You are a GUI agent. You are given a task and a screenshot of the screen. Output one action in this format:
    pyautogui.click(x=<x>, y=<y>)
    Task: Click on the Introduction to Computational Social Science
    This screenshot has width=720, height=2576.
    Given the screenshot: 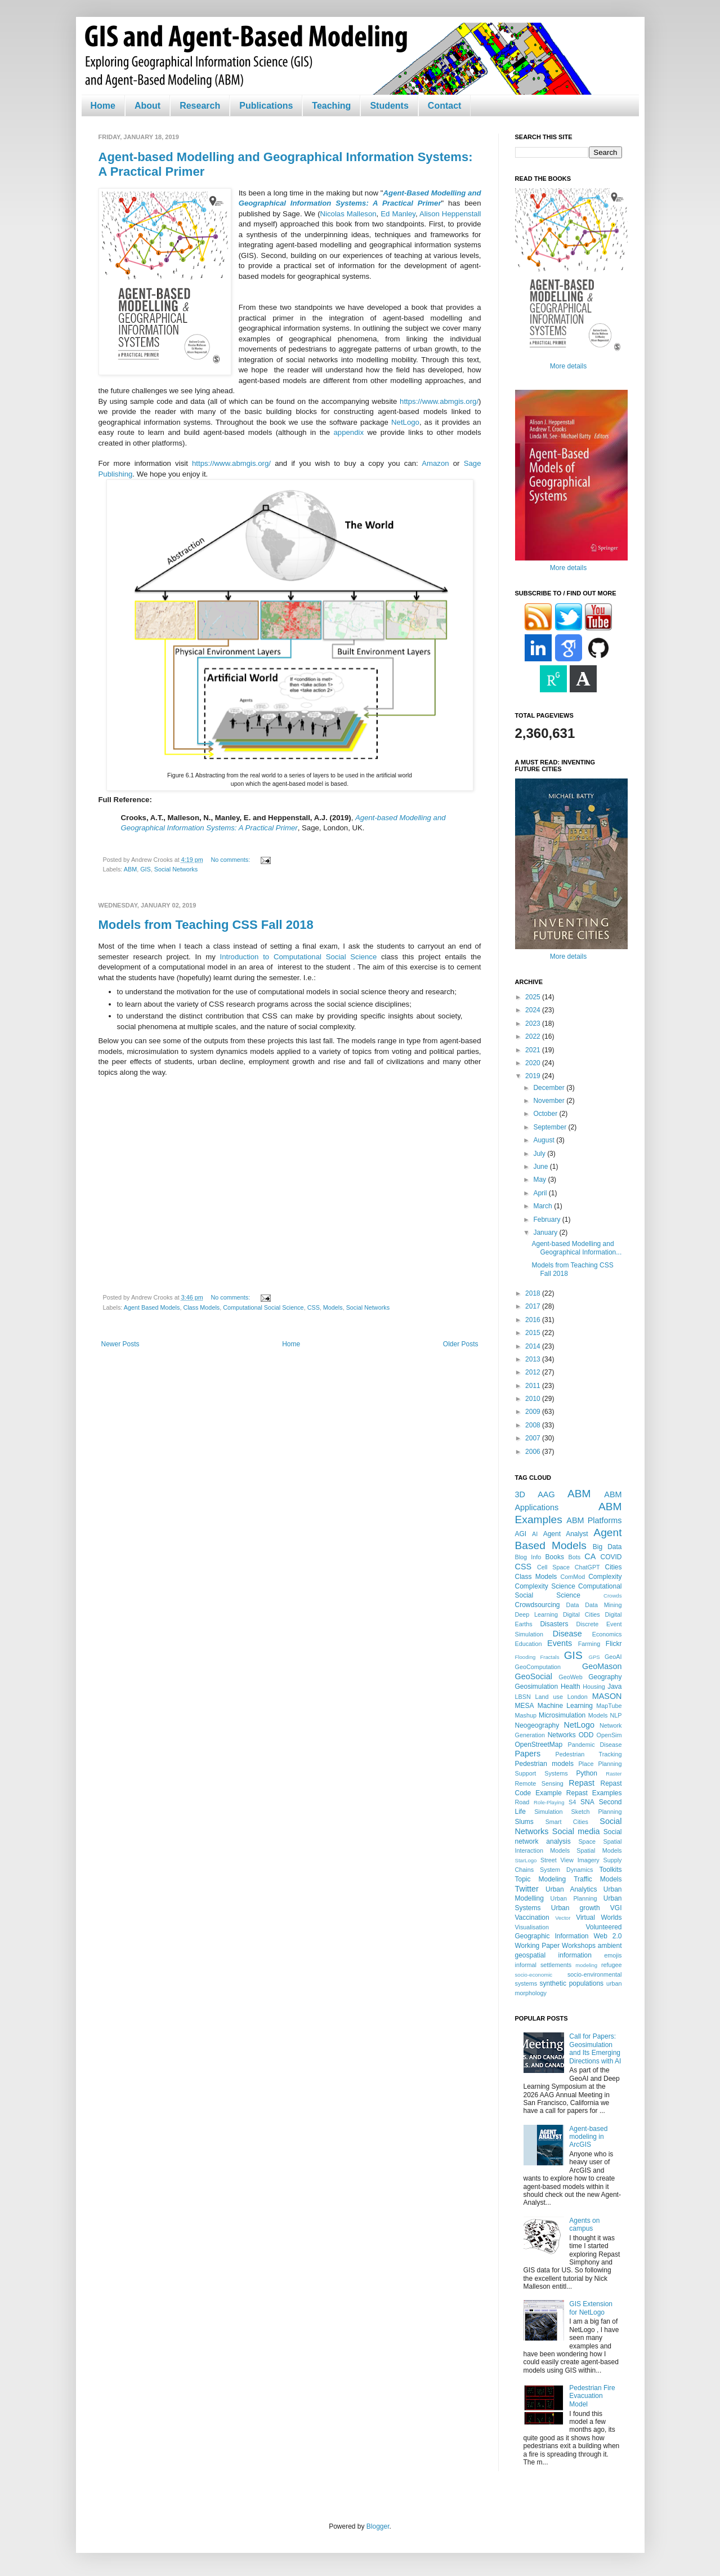 What is the action you would take?
    pyautogui.click(x=298, y=957)
    